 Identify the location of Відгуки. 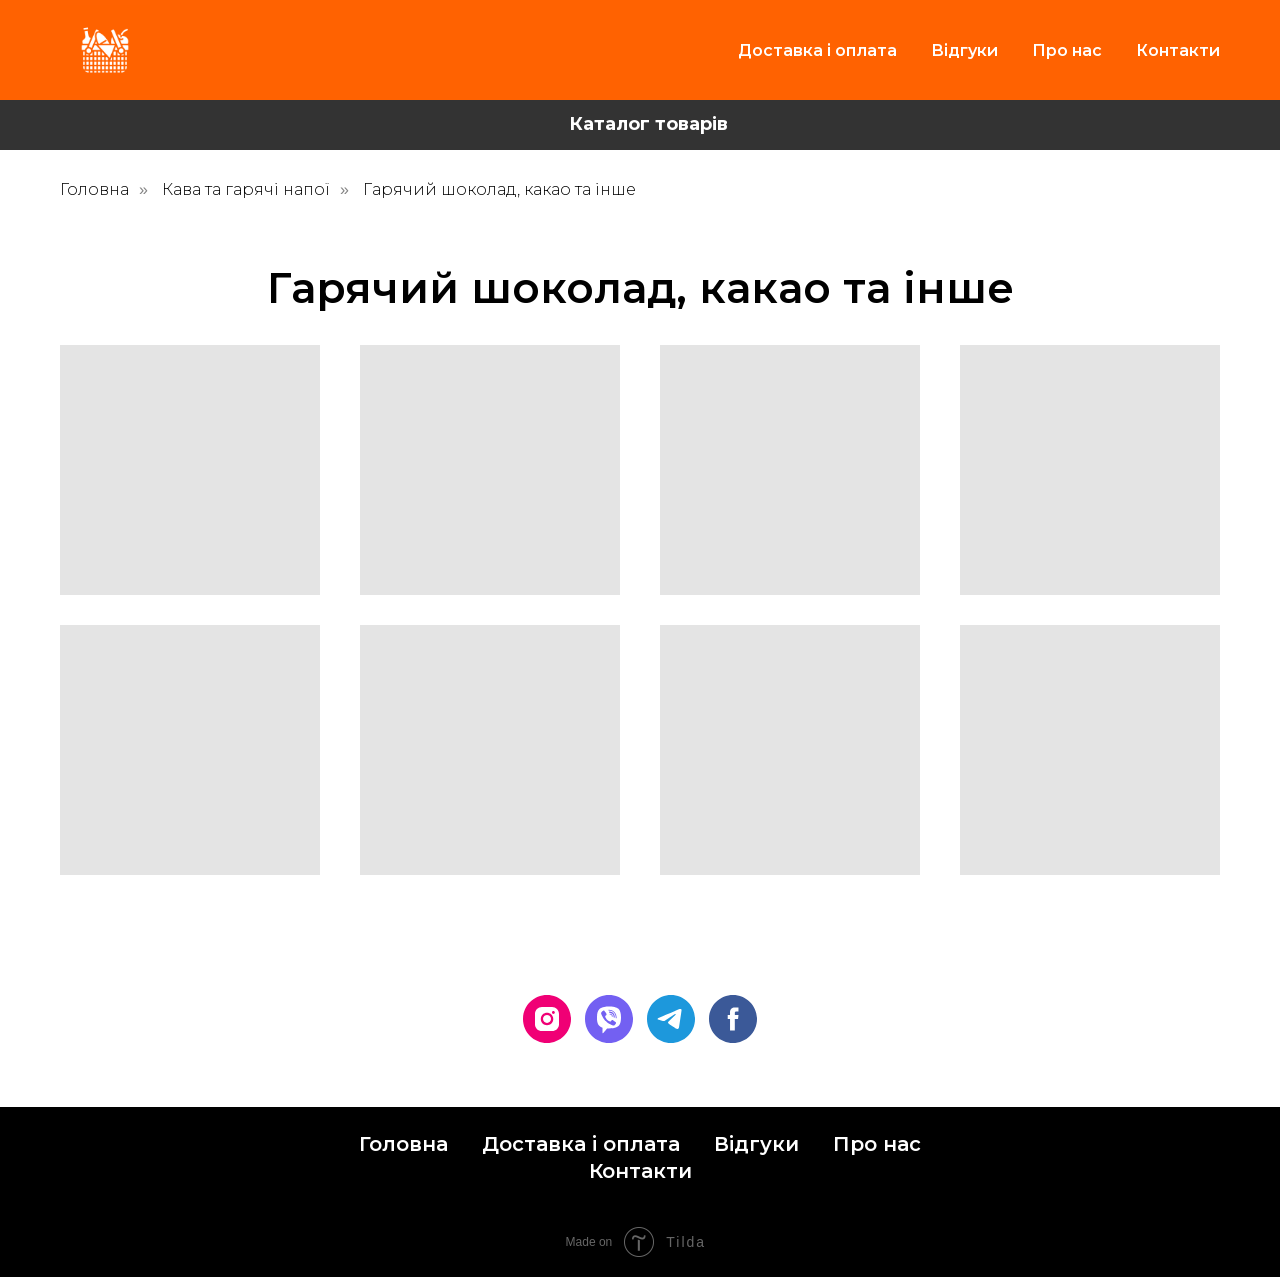
(964, 50).